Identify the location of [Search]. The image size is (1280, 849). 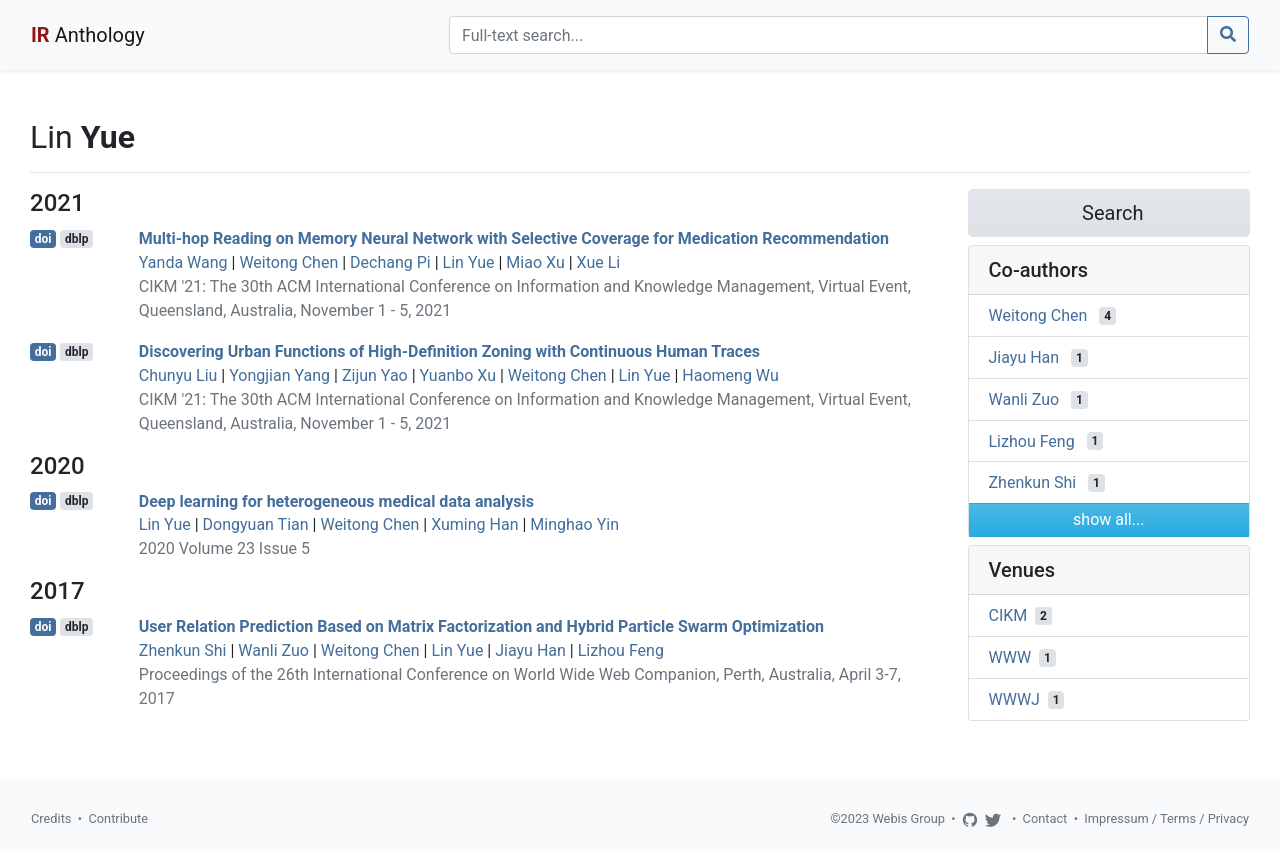
(828, 35).